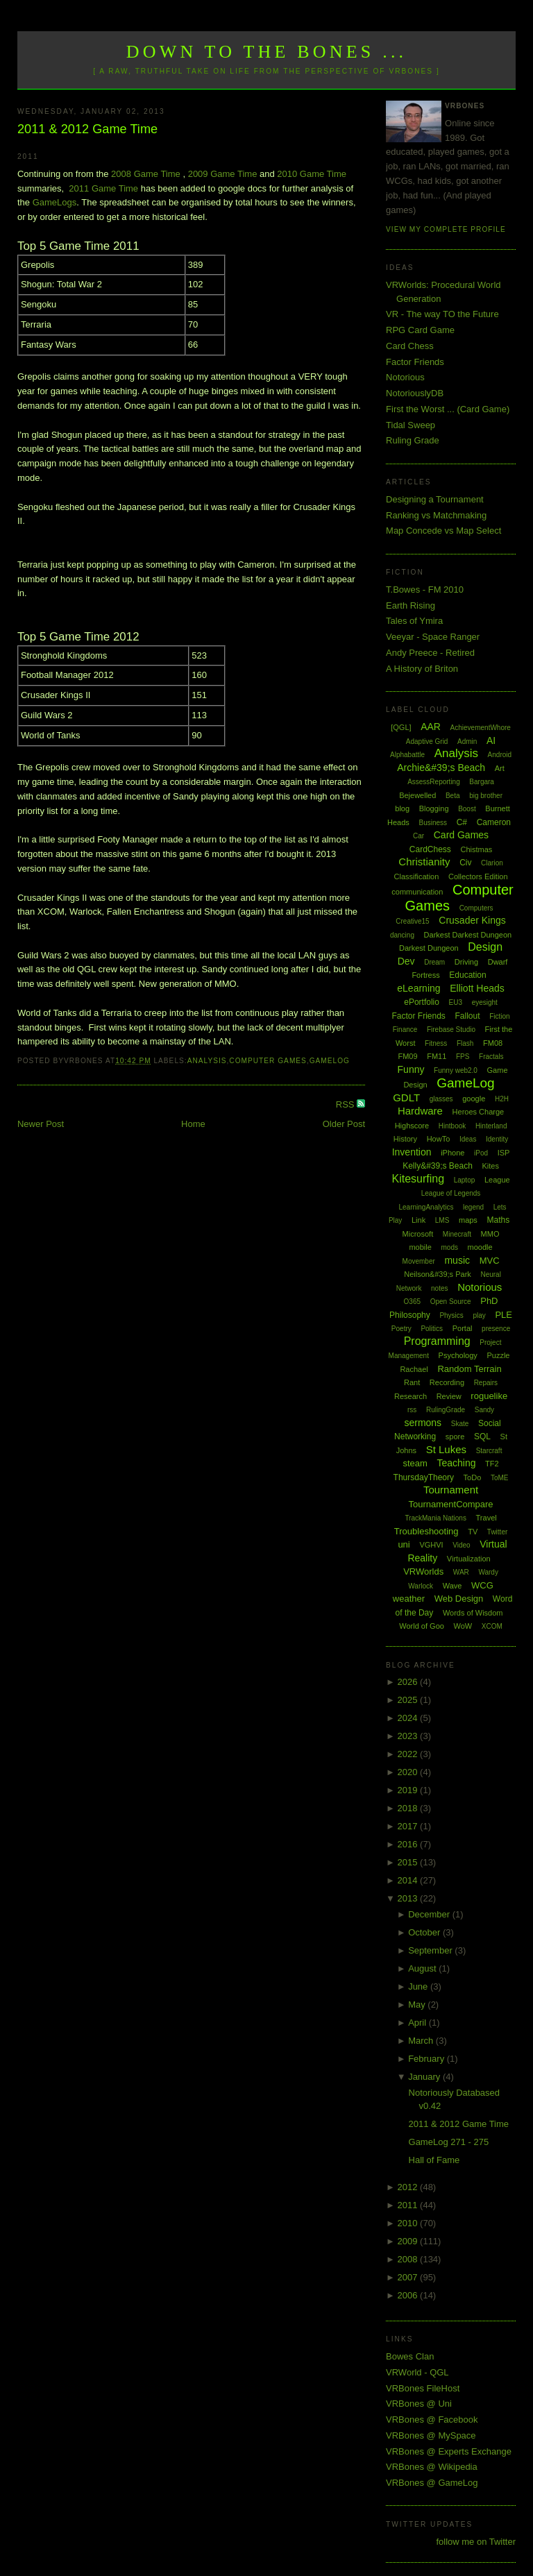 The height and width of the screenshot is (2576, 533). What do you see at coordinates (476, 849) in the screenshot?
I see `Chistmas` at bounding box center [476, 849].